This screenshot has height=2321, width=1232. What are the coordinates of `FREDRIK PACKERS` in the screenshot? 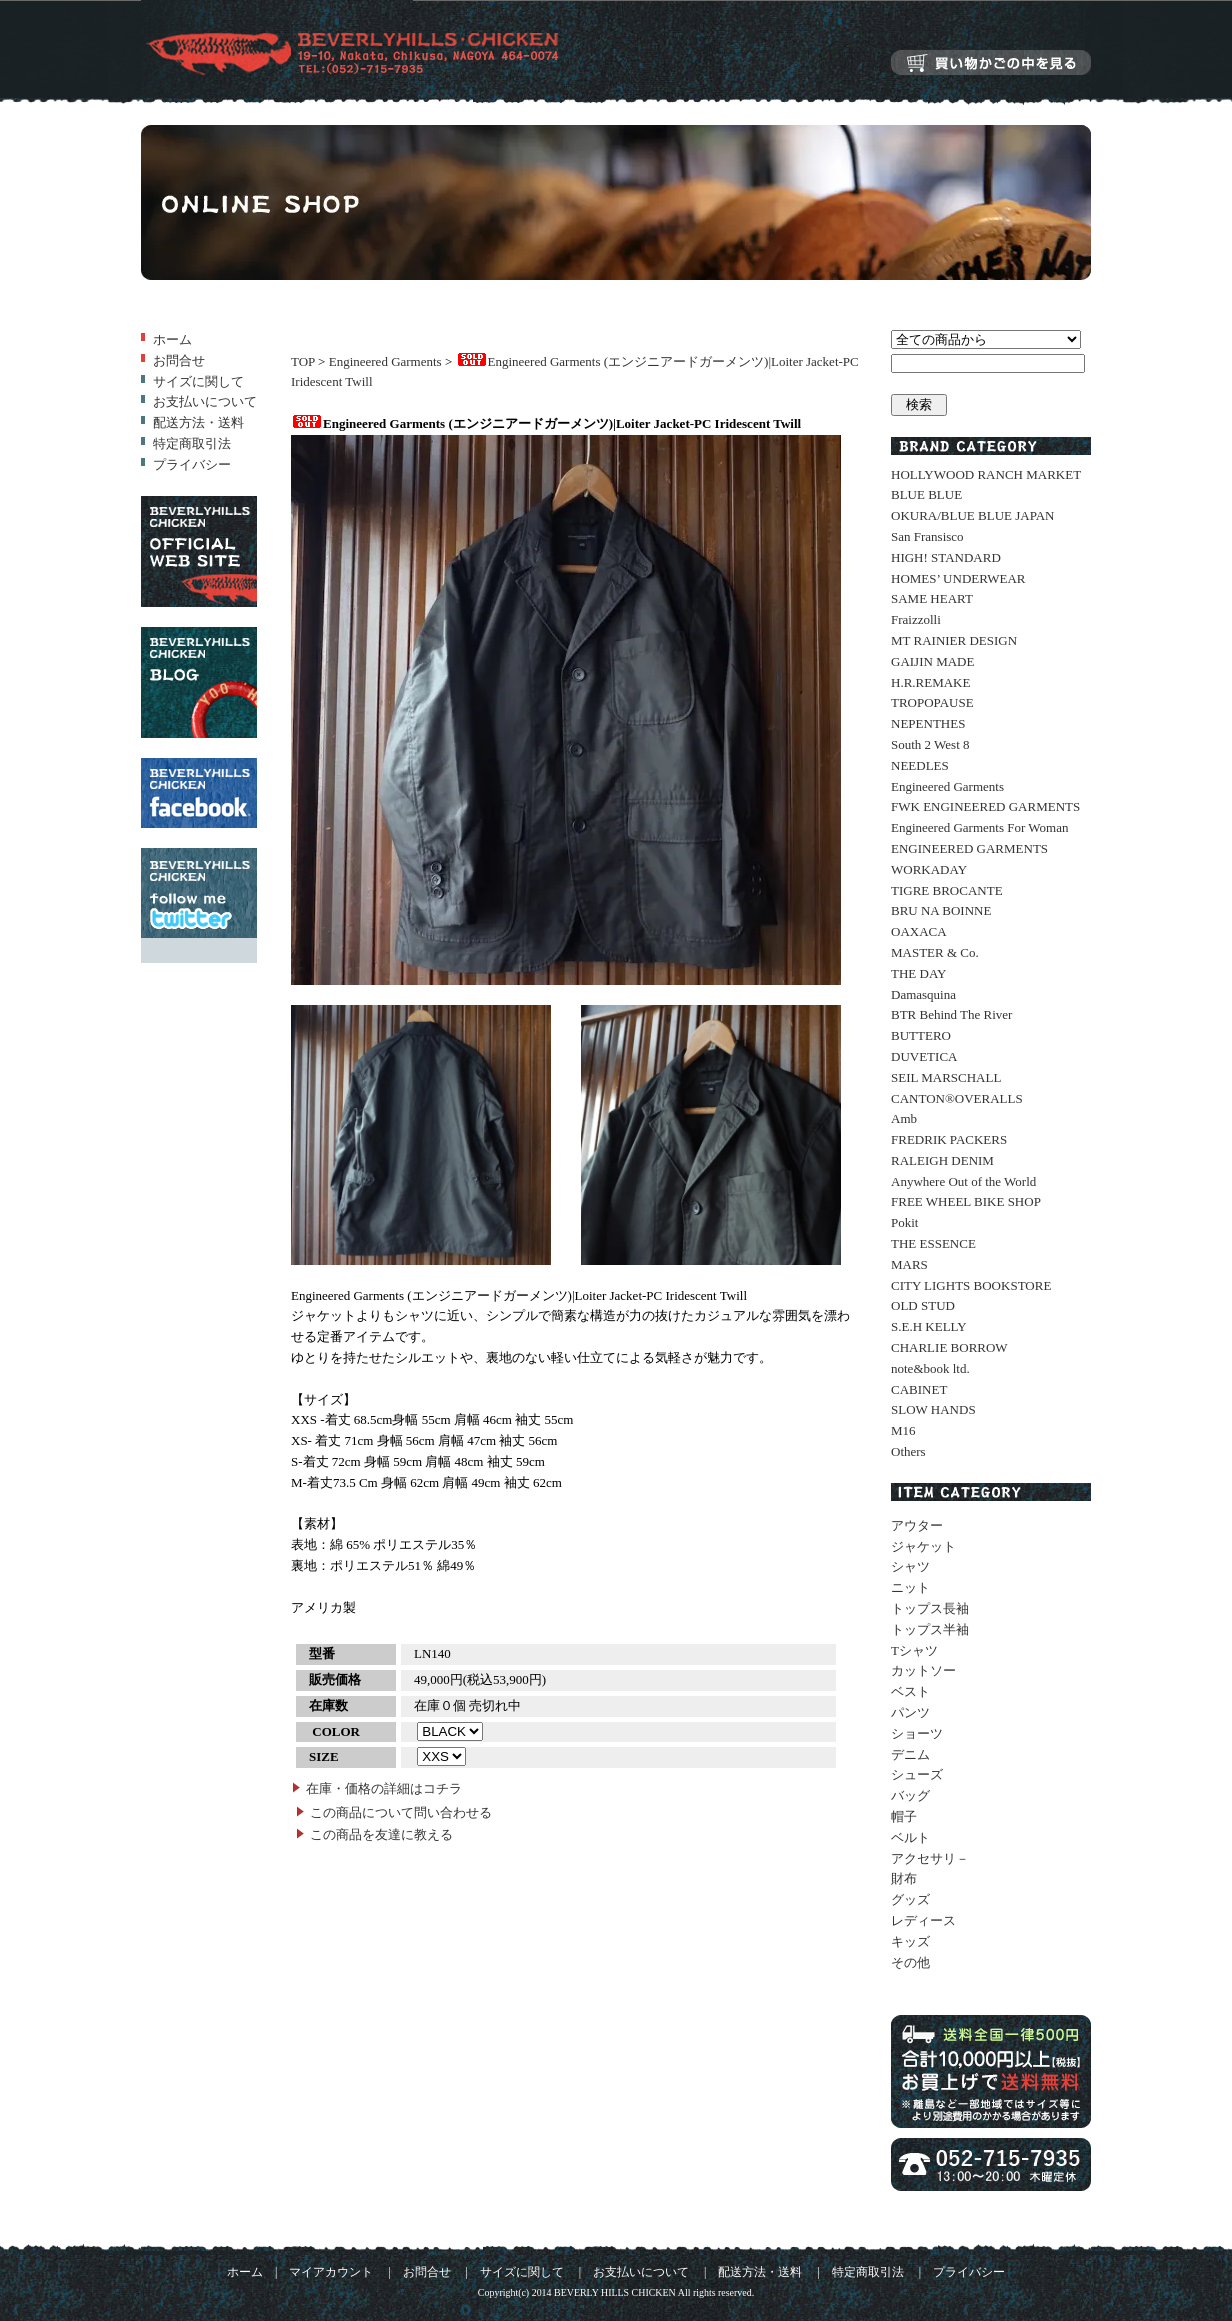 It's located at (949, 1139).